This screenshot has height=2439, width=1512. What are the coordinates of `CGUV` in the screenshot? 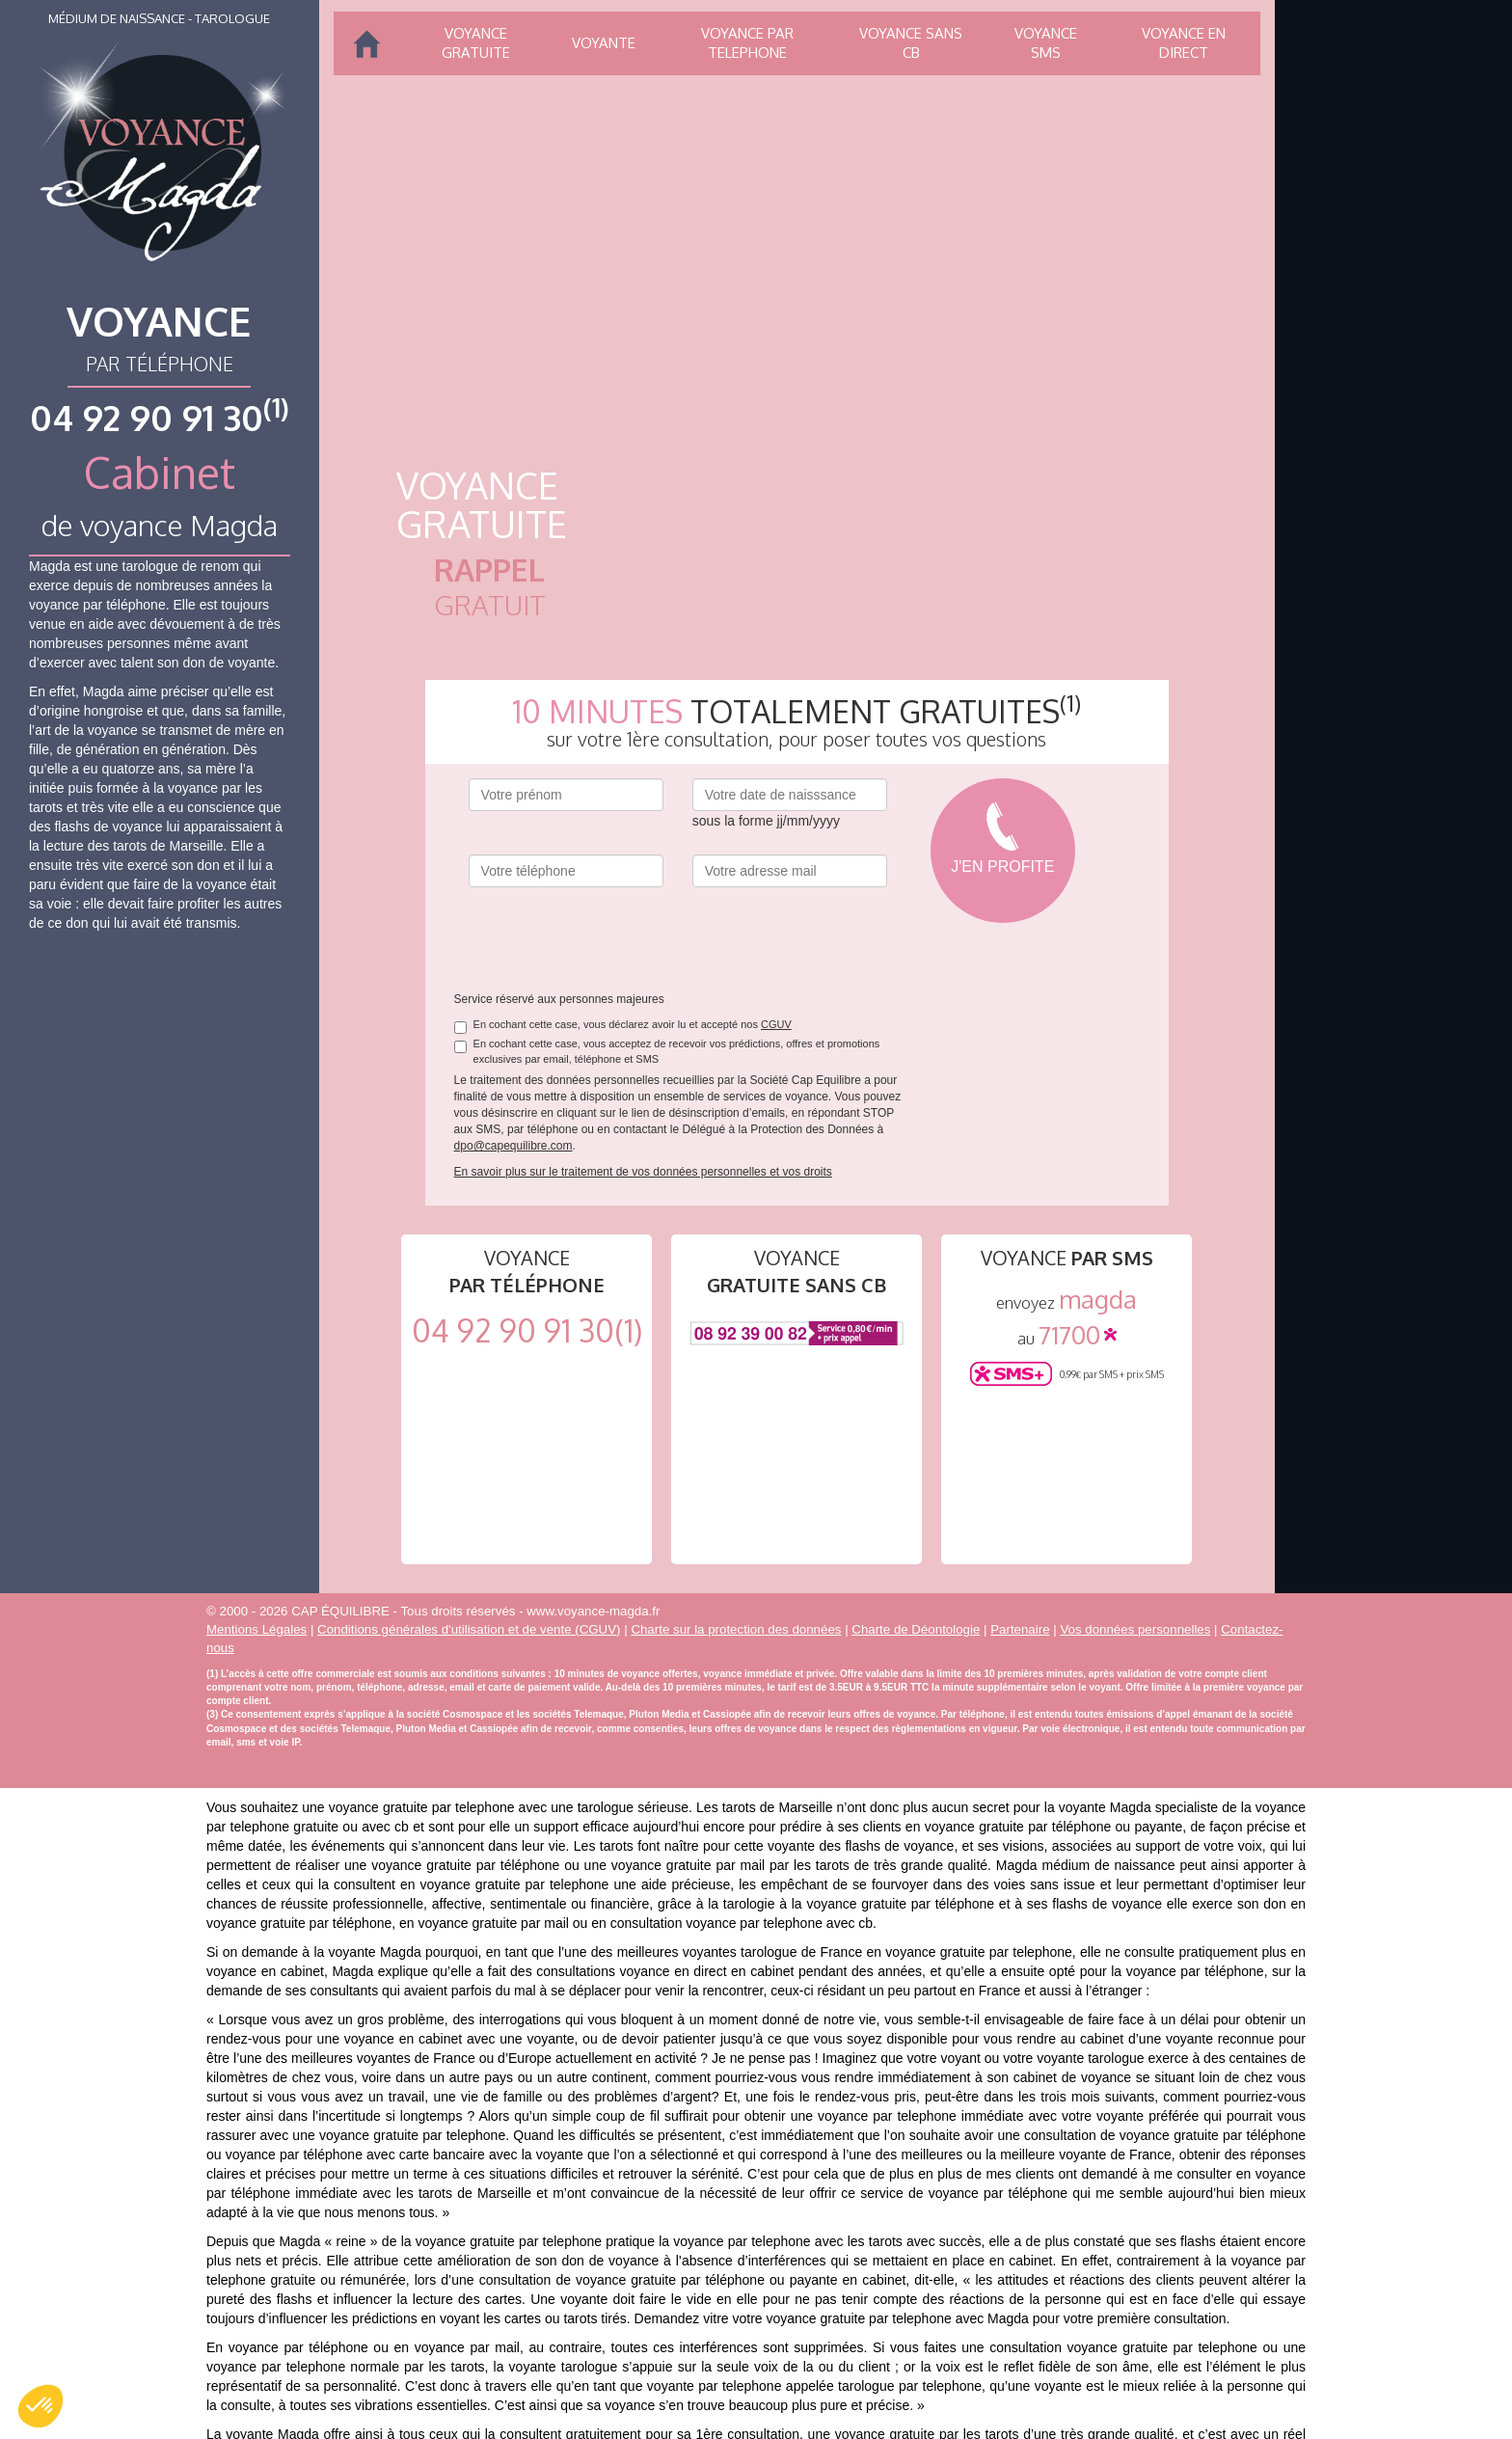 It's located at (776, 1024).